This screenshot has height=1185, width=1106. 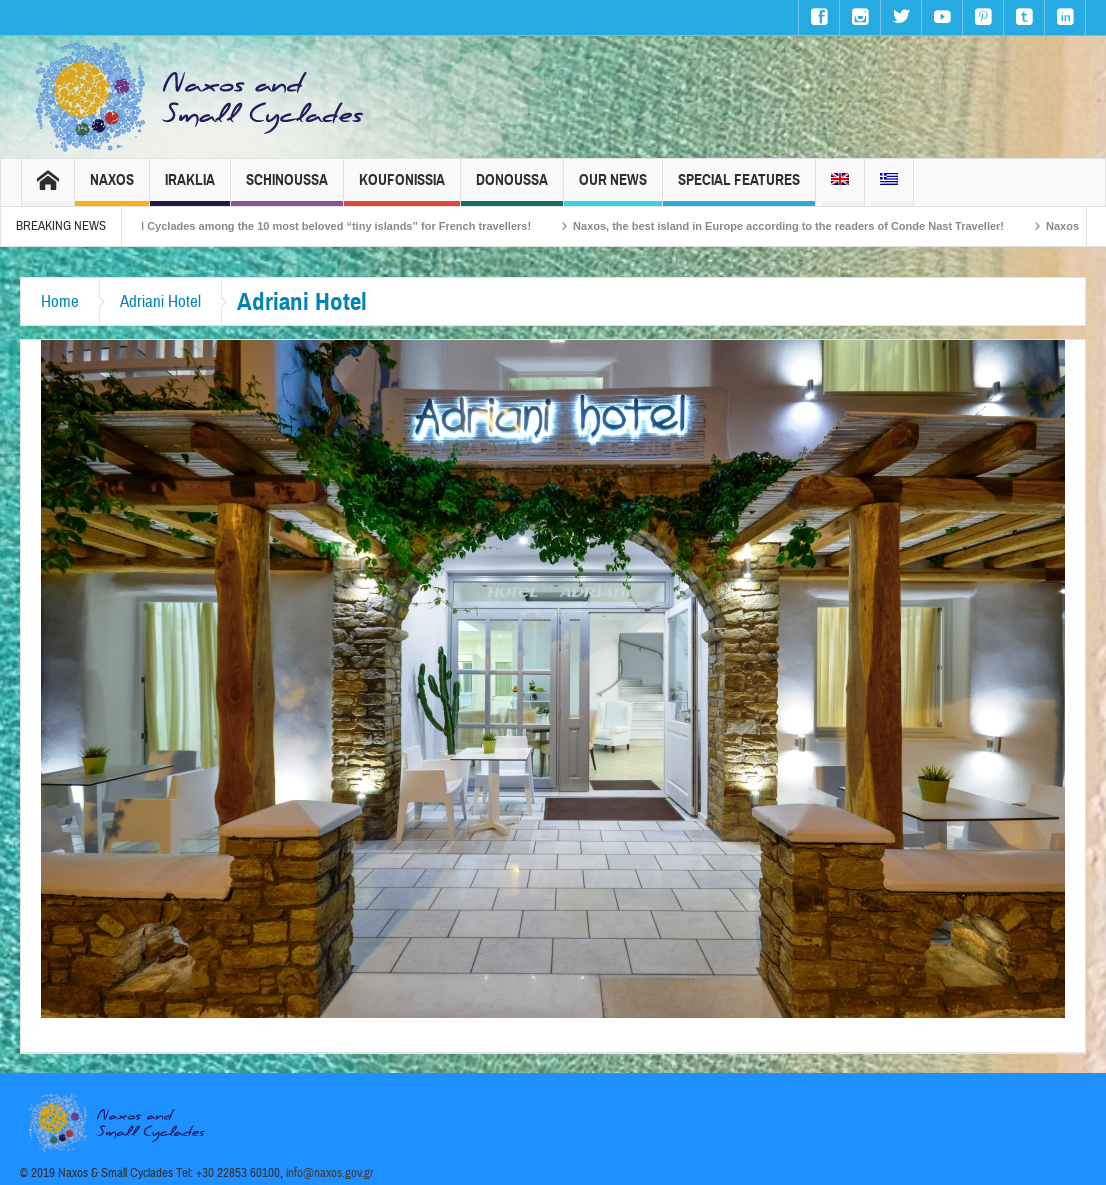 I want to click on info@naxos.gov.gr, so click(x=330, y=1173).